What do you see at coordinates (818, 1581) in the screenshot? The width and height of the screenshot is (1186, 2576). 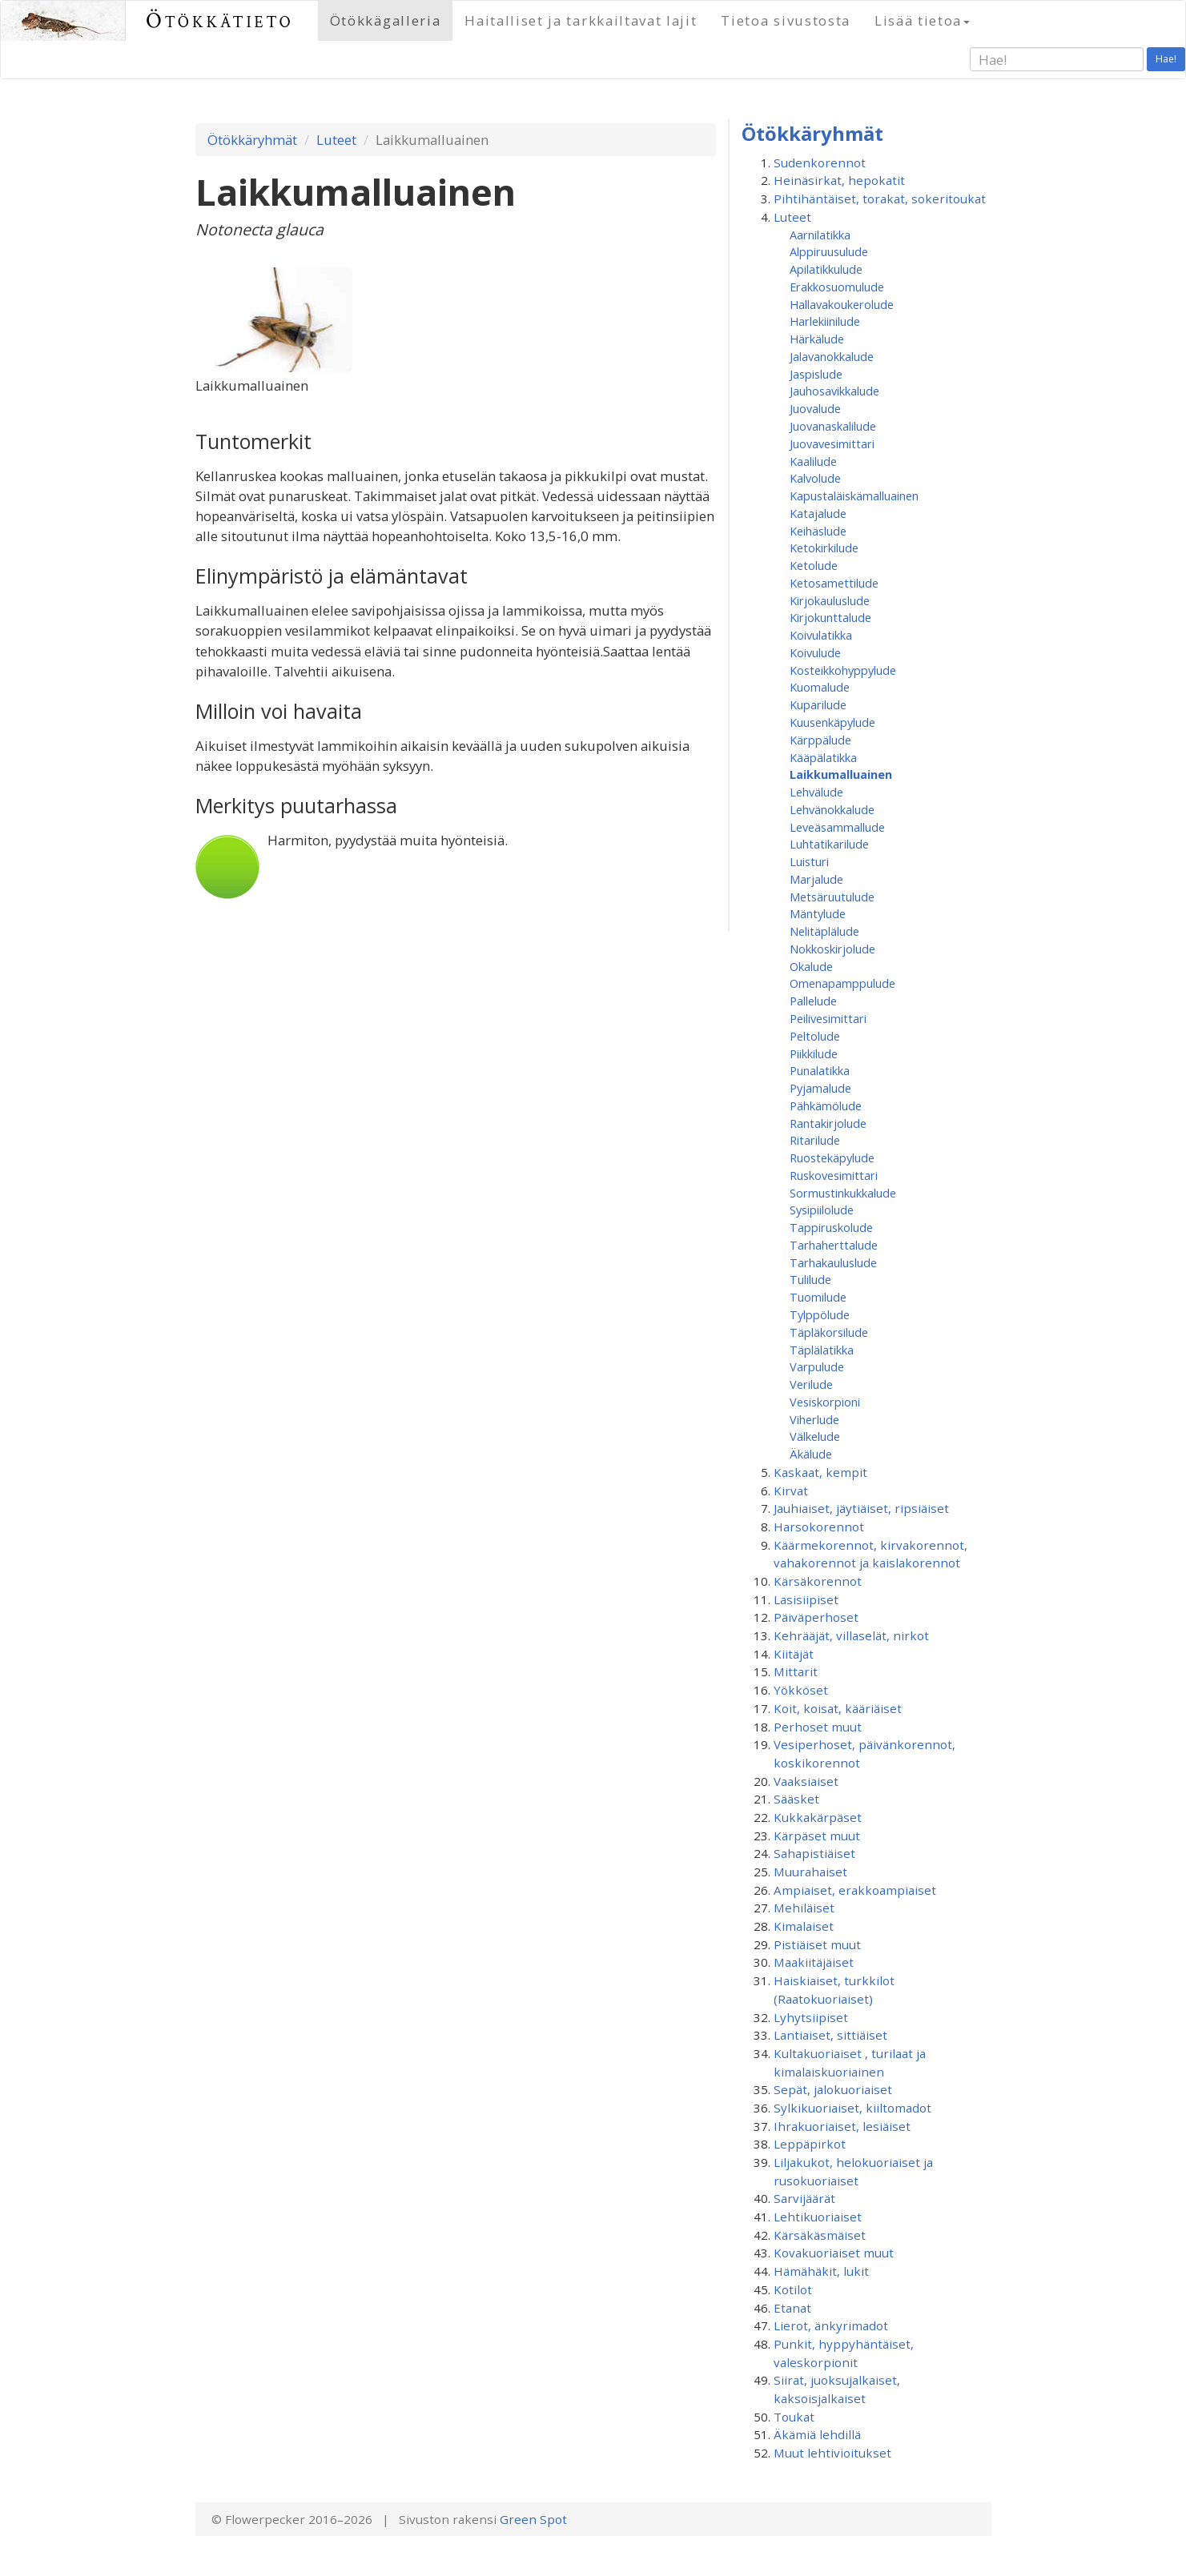 I see `Kärsäkorennot` at bounding box center [818, 1581].